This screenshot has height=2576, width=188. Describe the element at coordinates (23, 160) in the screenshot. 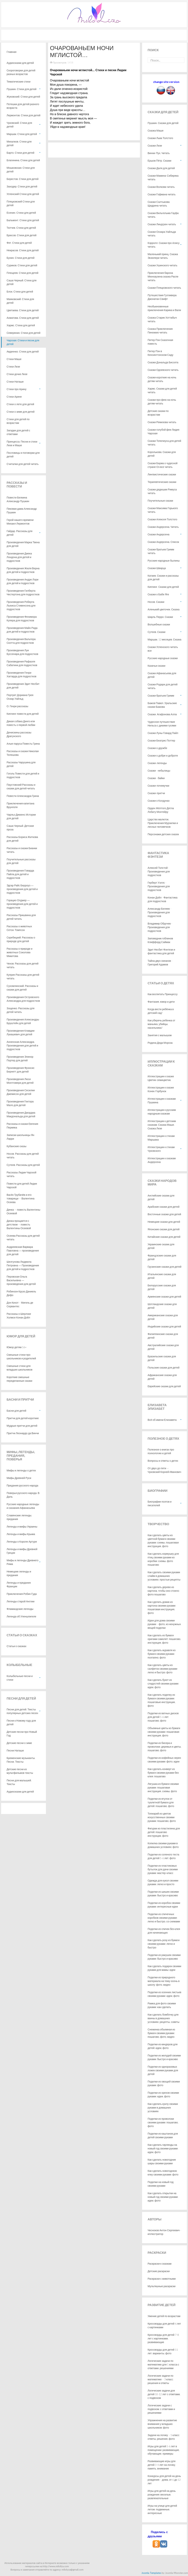

I see `Благинина. Стихи для детей` at that location.